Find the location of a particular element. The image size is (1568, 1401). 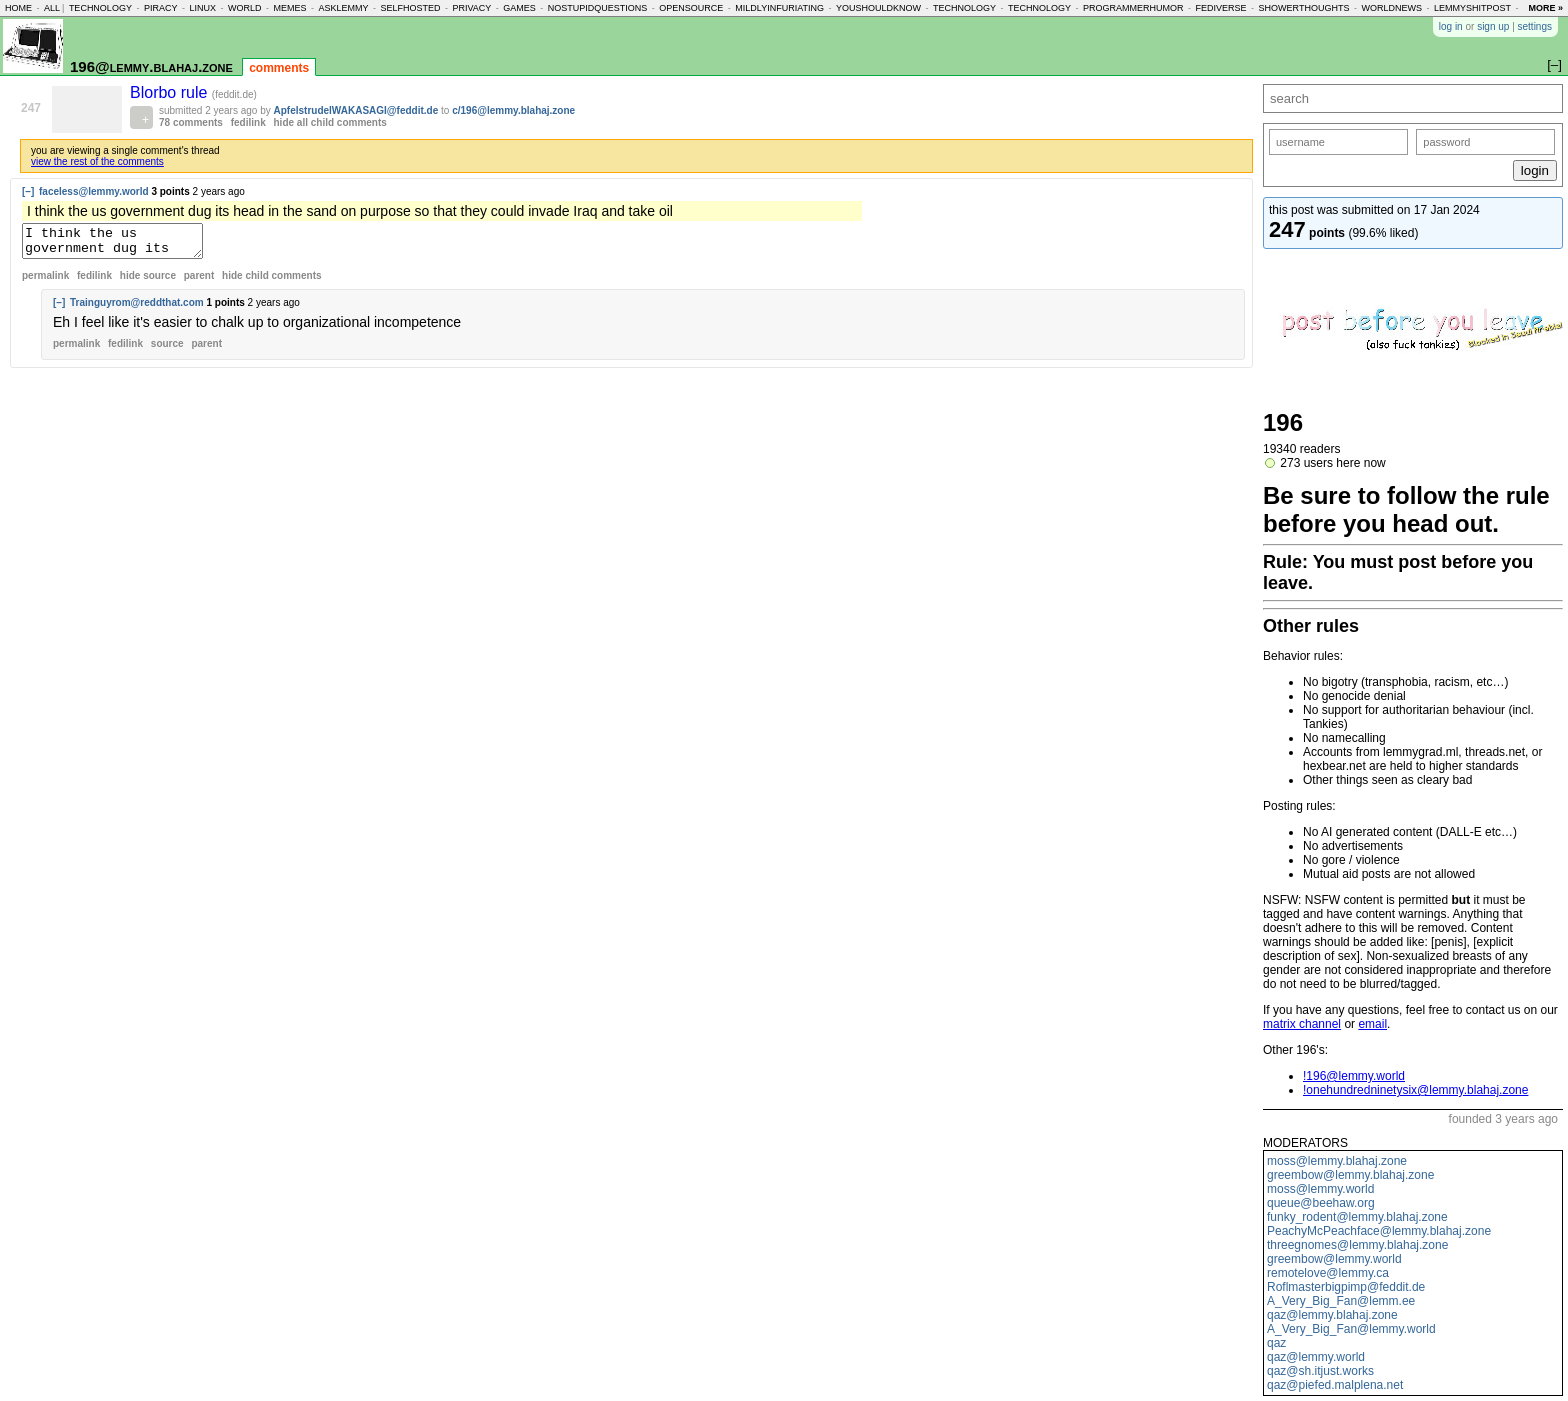

home is located at coordinates (18, 8).